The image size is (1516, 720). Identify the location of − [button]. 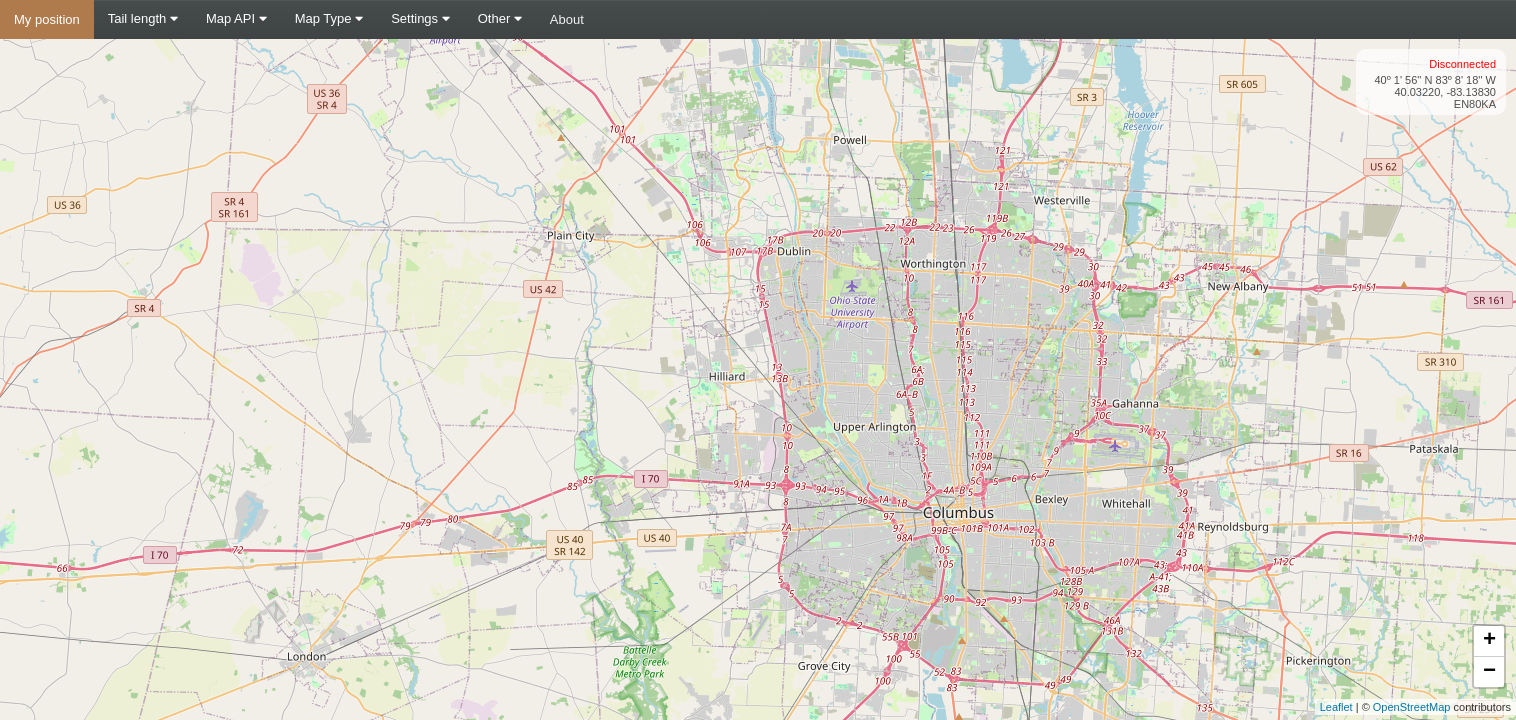
(1489, 672).